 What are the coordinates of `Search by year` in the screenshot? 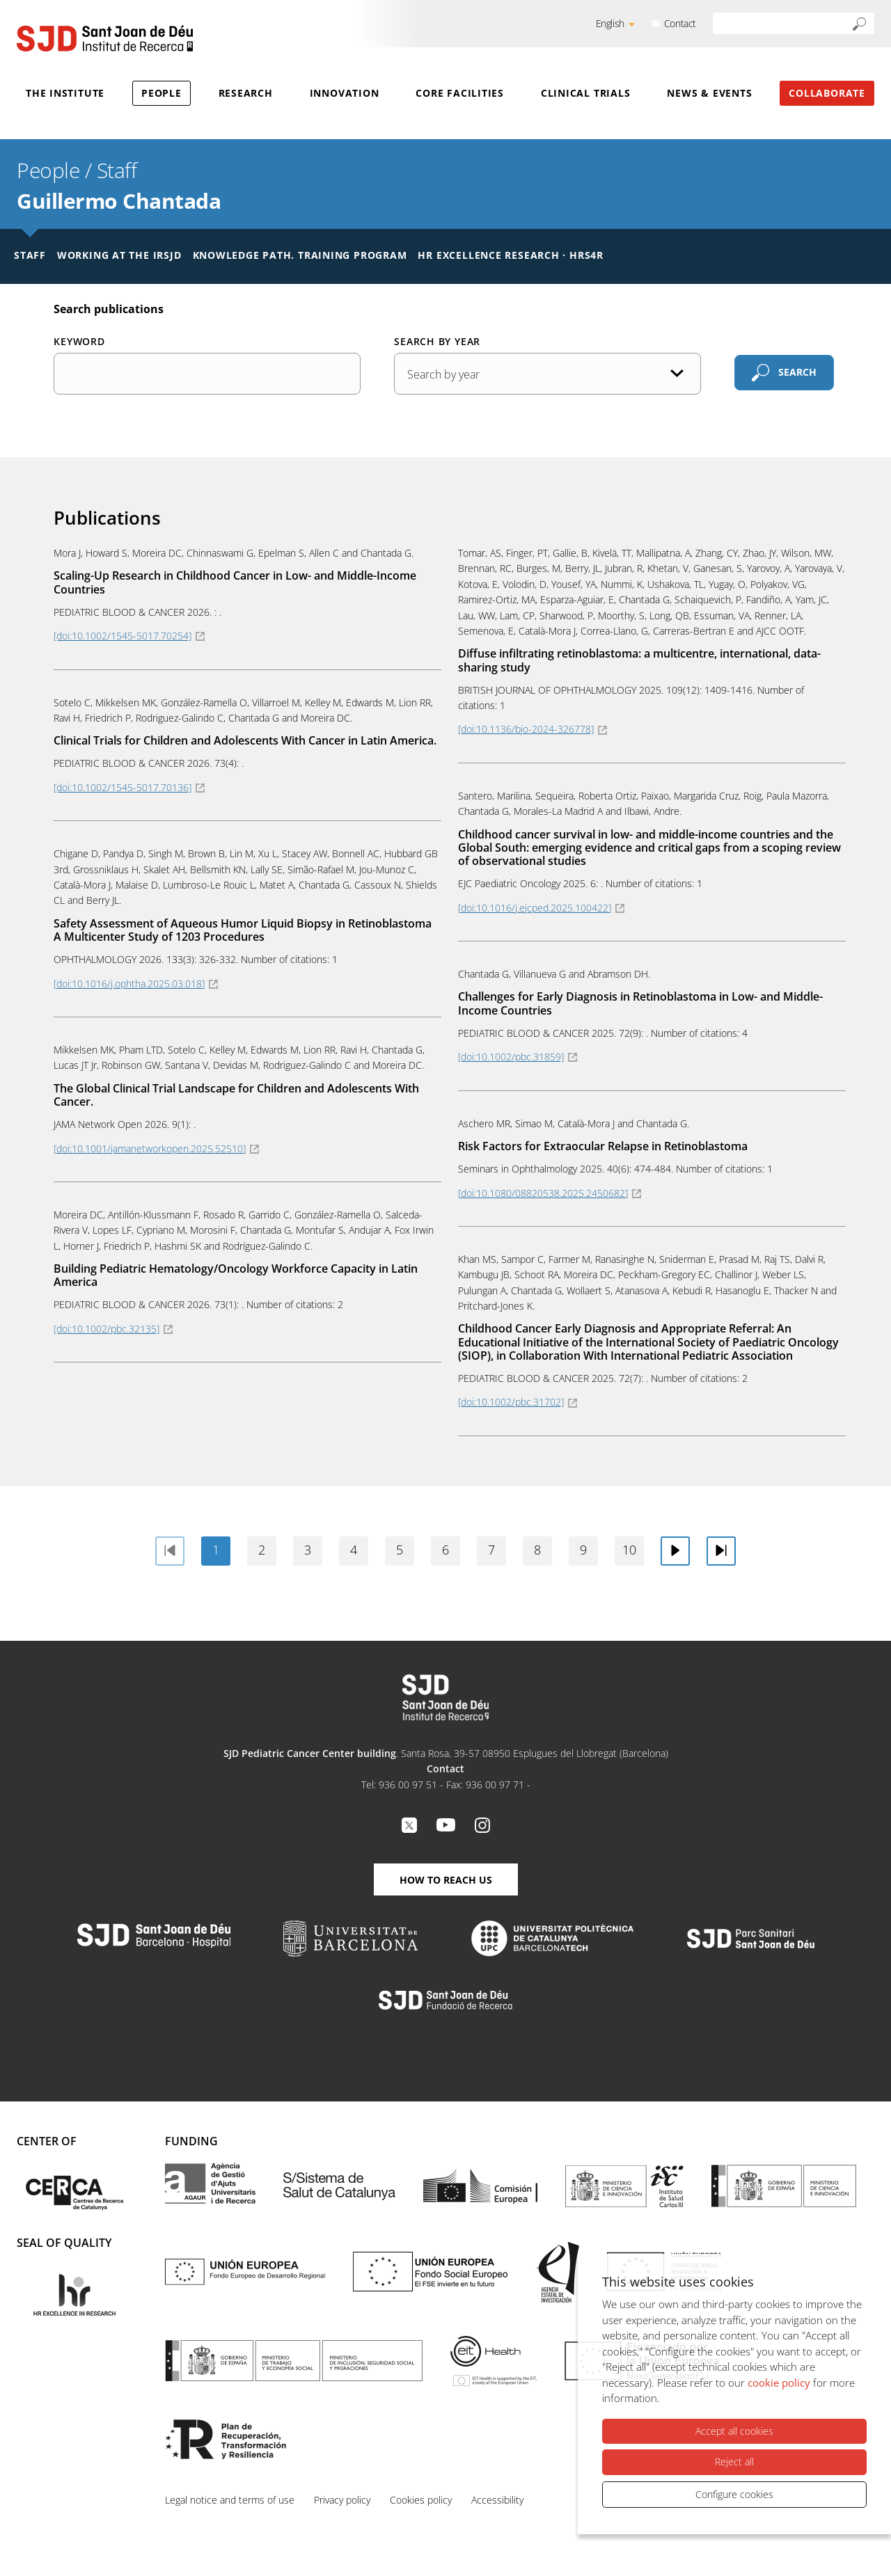 It's located at (437, 341).